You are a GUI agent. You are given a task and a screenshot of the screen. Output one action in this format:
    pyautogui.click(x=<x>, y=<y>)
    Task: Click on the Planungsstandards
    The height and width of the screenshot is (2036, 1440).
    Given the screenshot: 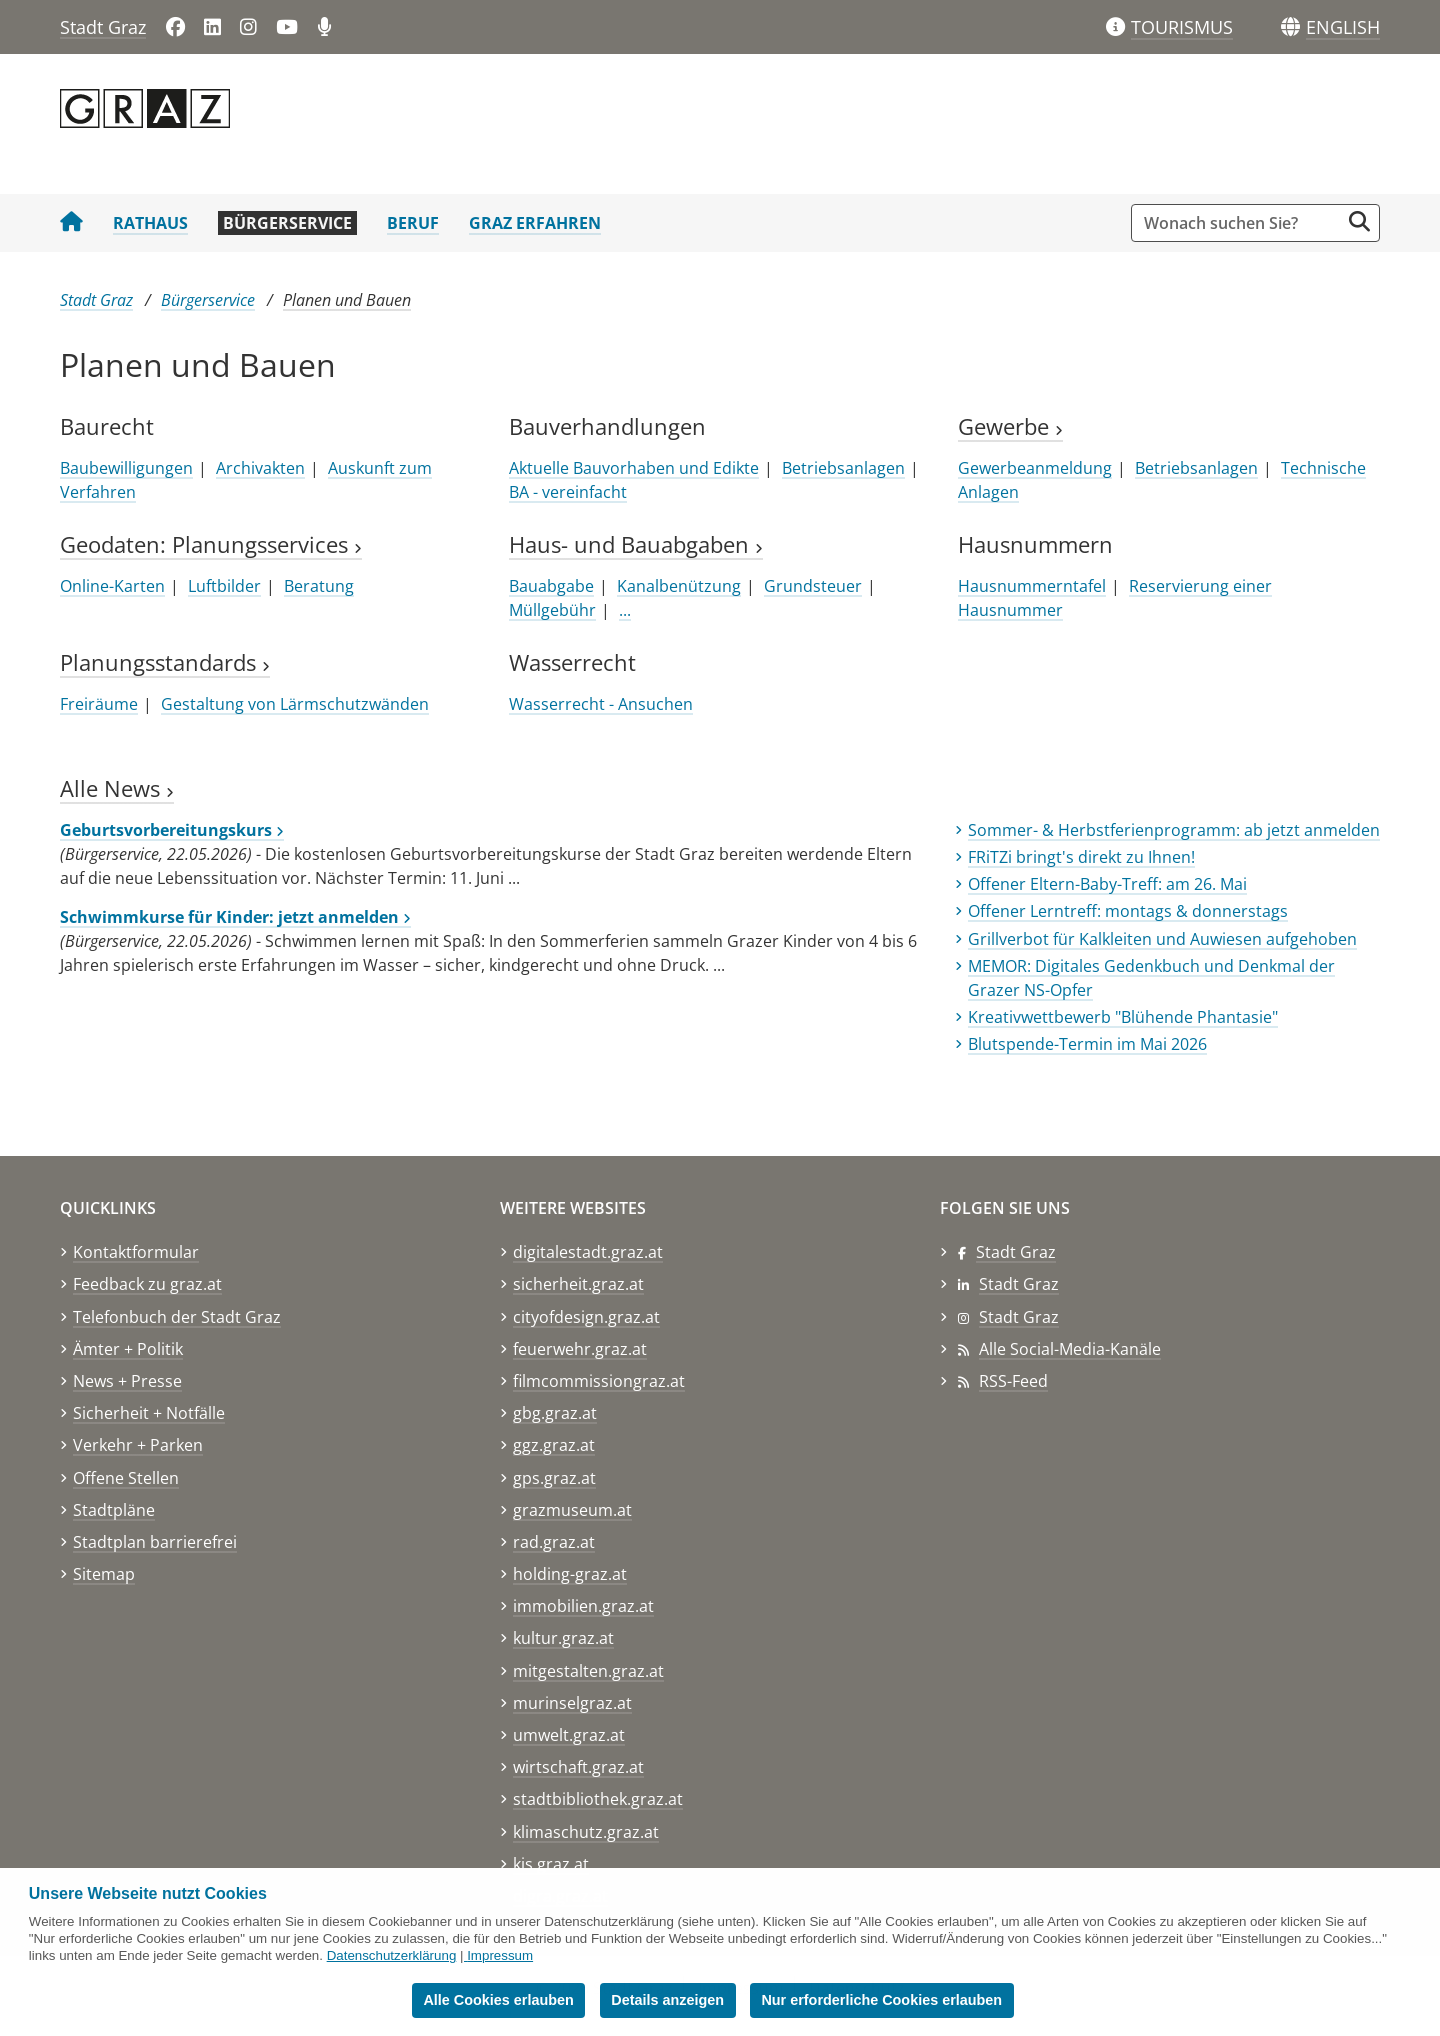 What is the action you would take?
    pyautogui.click(x=165, y=662)
    